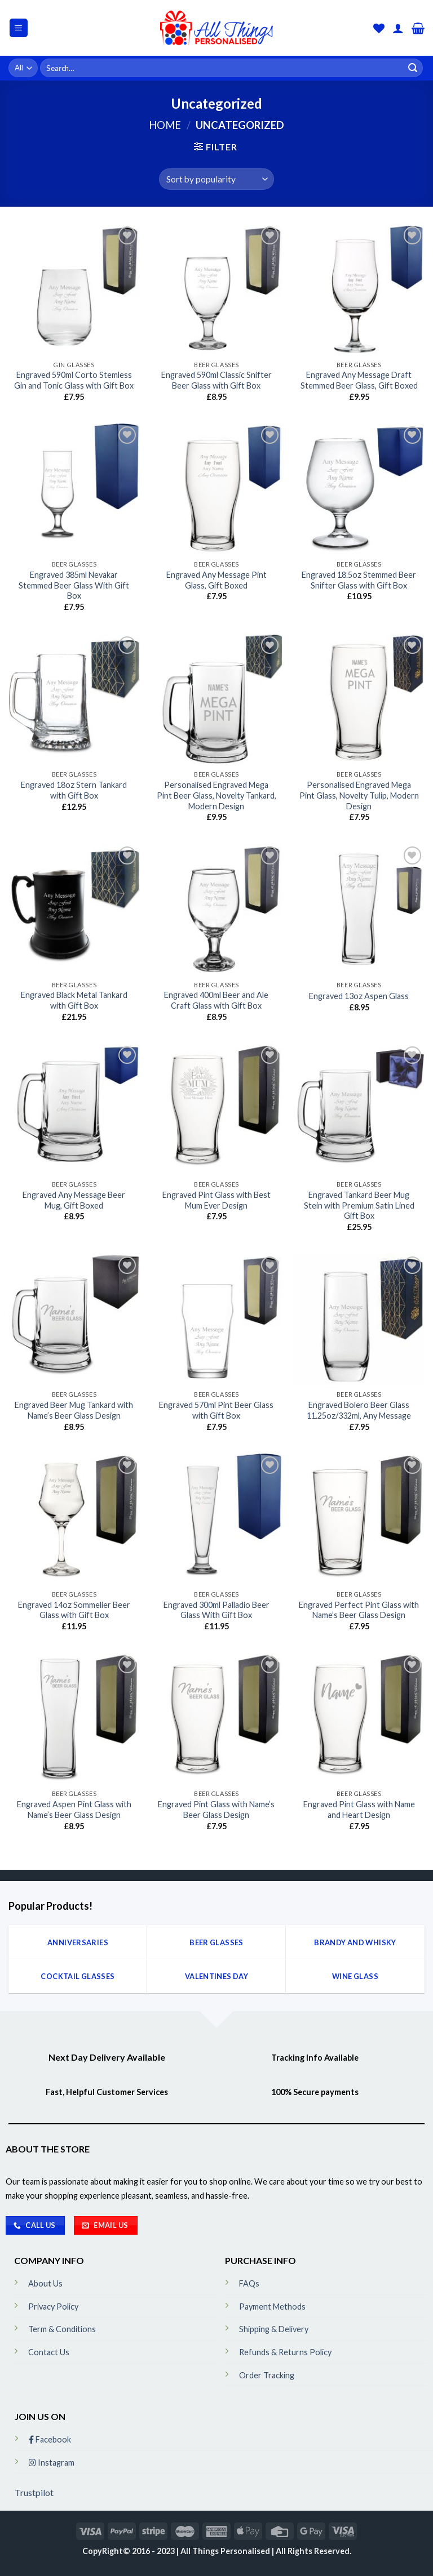  Describe the element at coordinates (51, 2462) in the screenshot. I see `Instagram` at that location.